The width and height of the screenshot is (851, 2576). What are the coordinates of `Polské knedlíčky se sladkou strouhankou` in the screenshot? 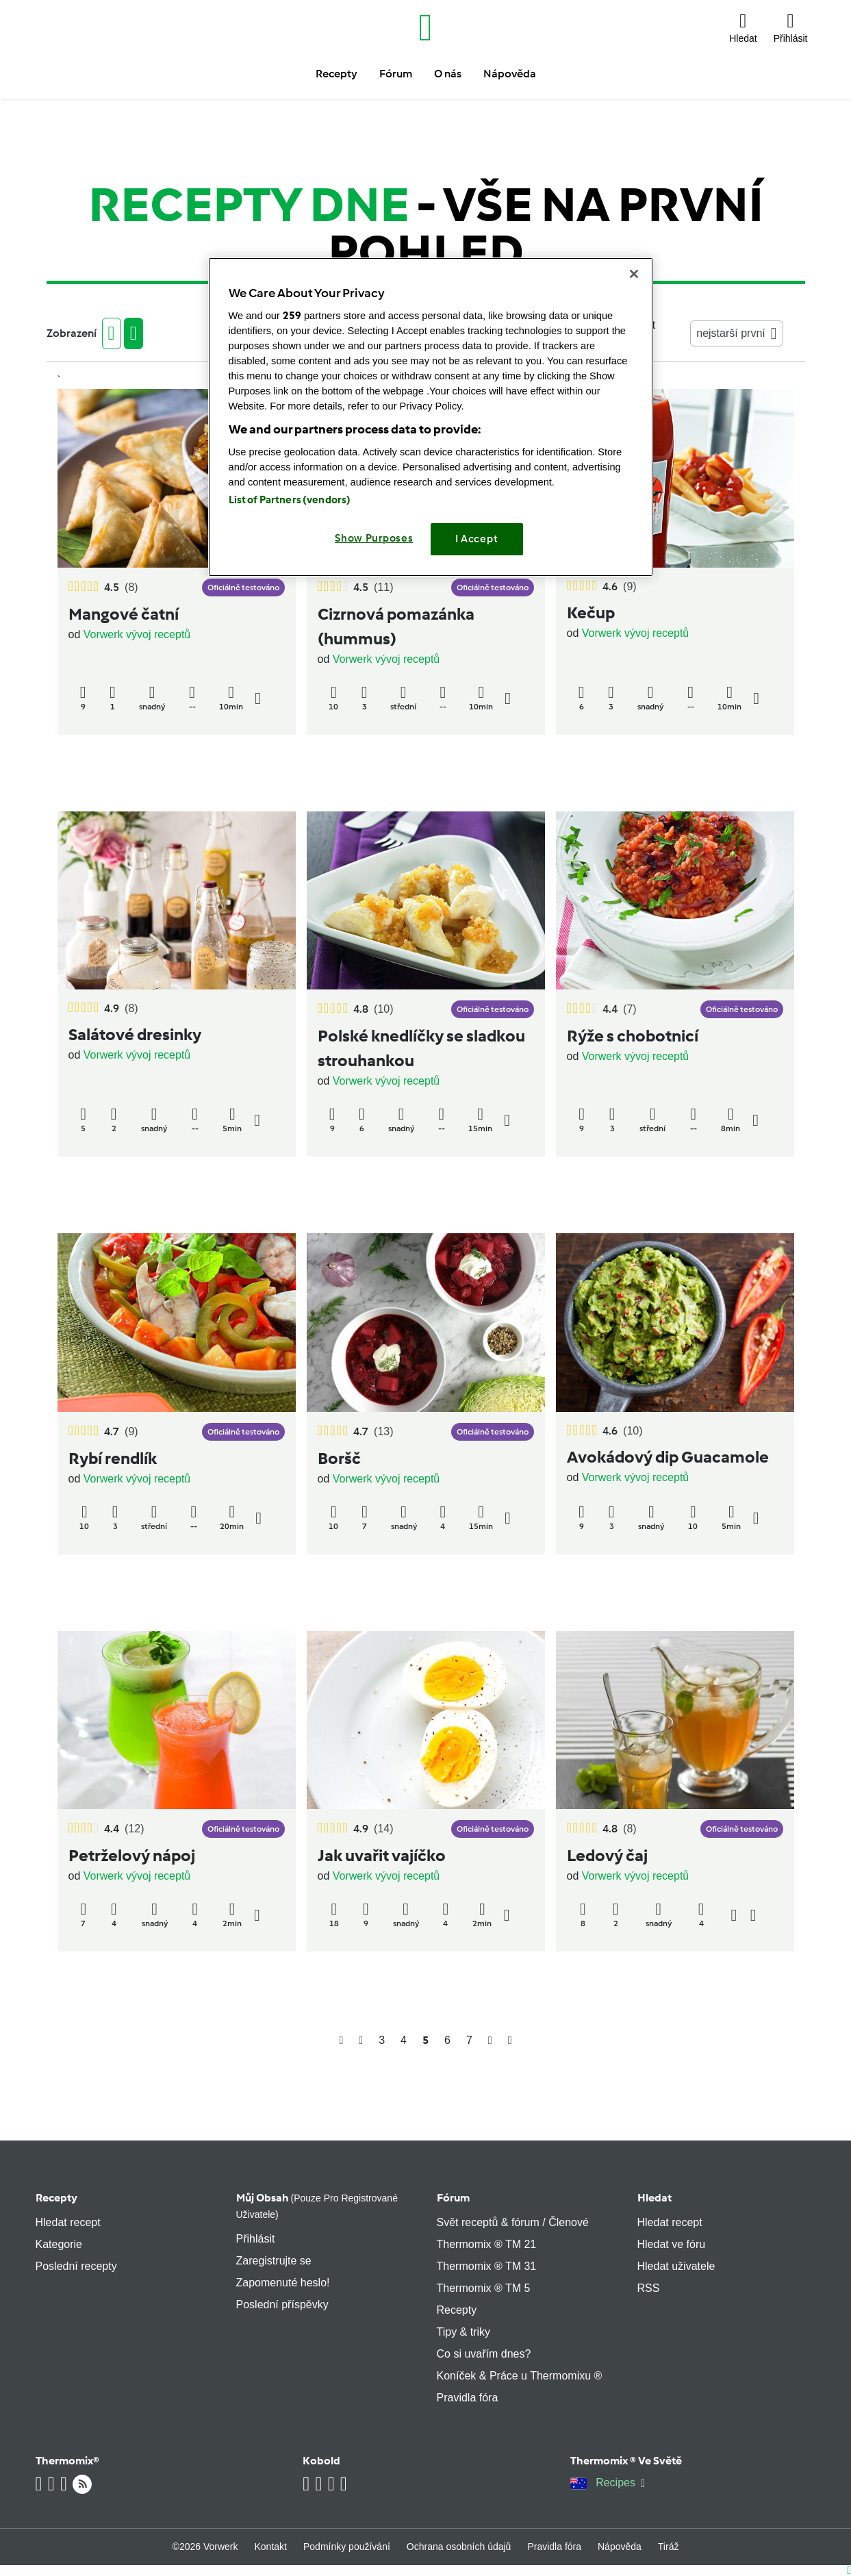 It's located at (421, 1048).